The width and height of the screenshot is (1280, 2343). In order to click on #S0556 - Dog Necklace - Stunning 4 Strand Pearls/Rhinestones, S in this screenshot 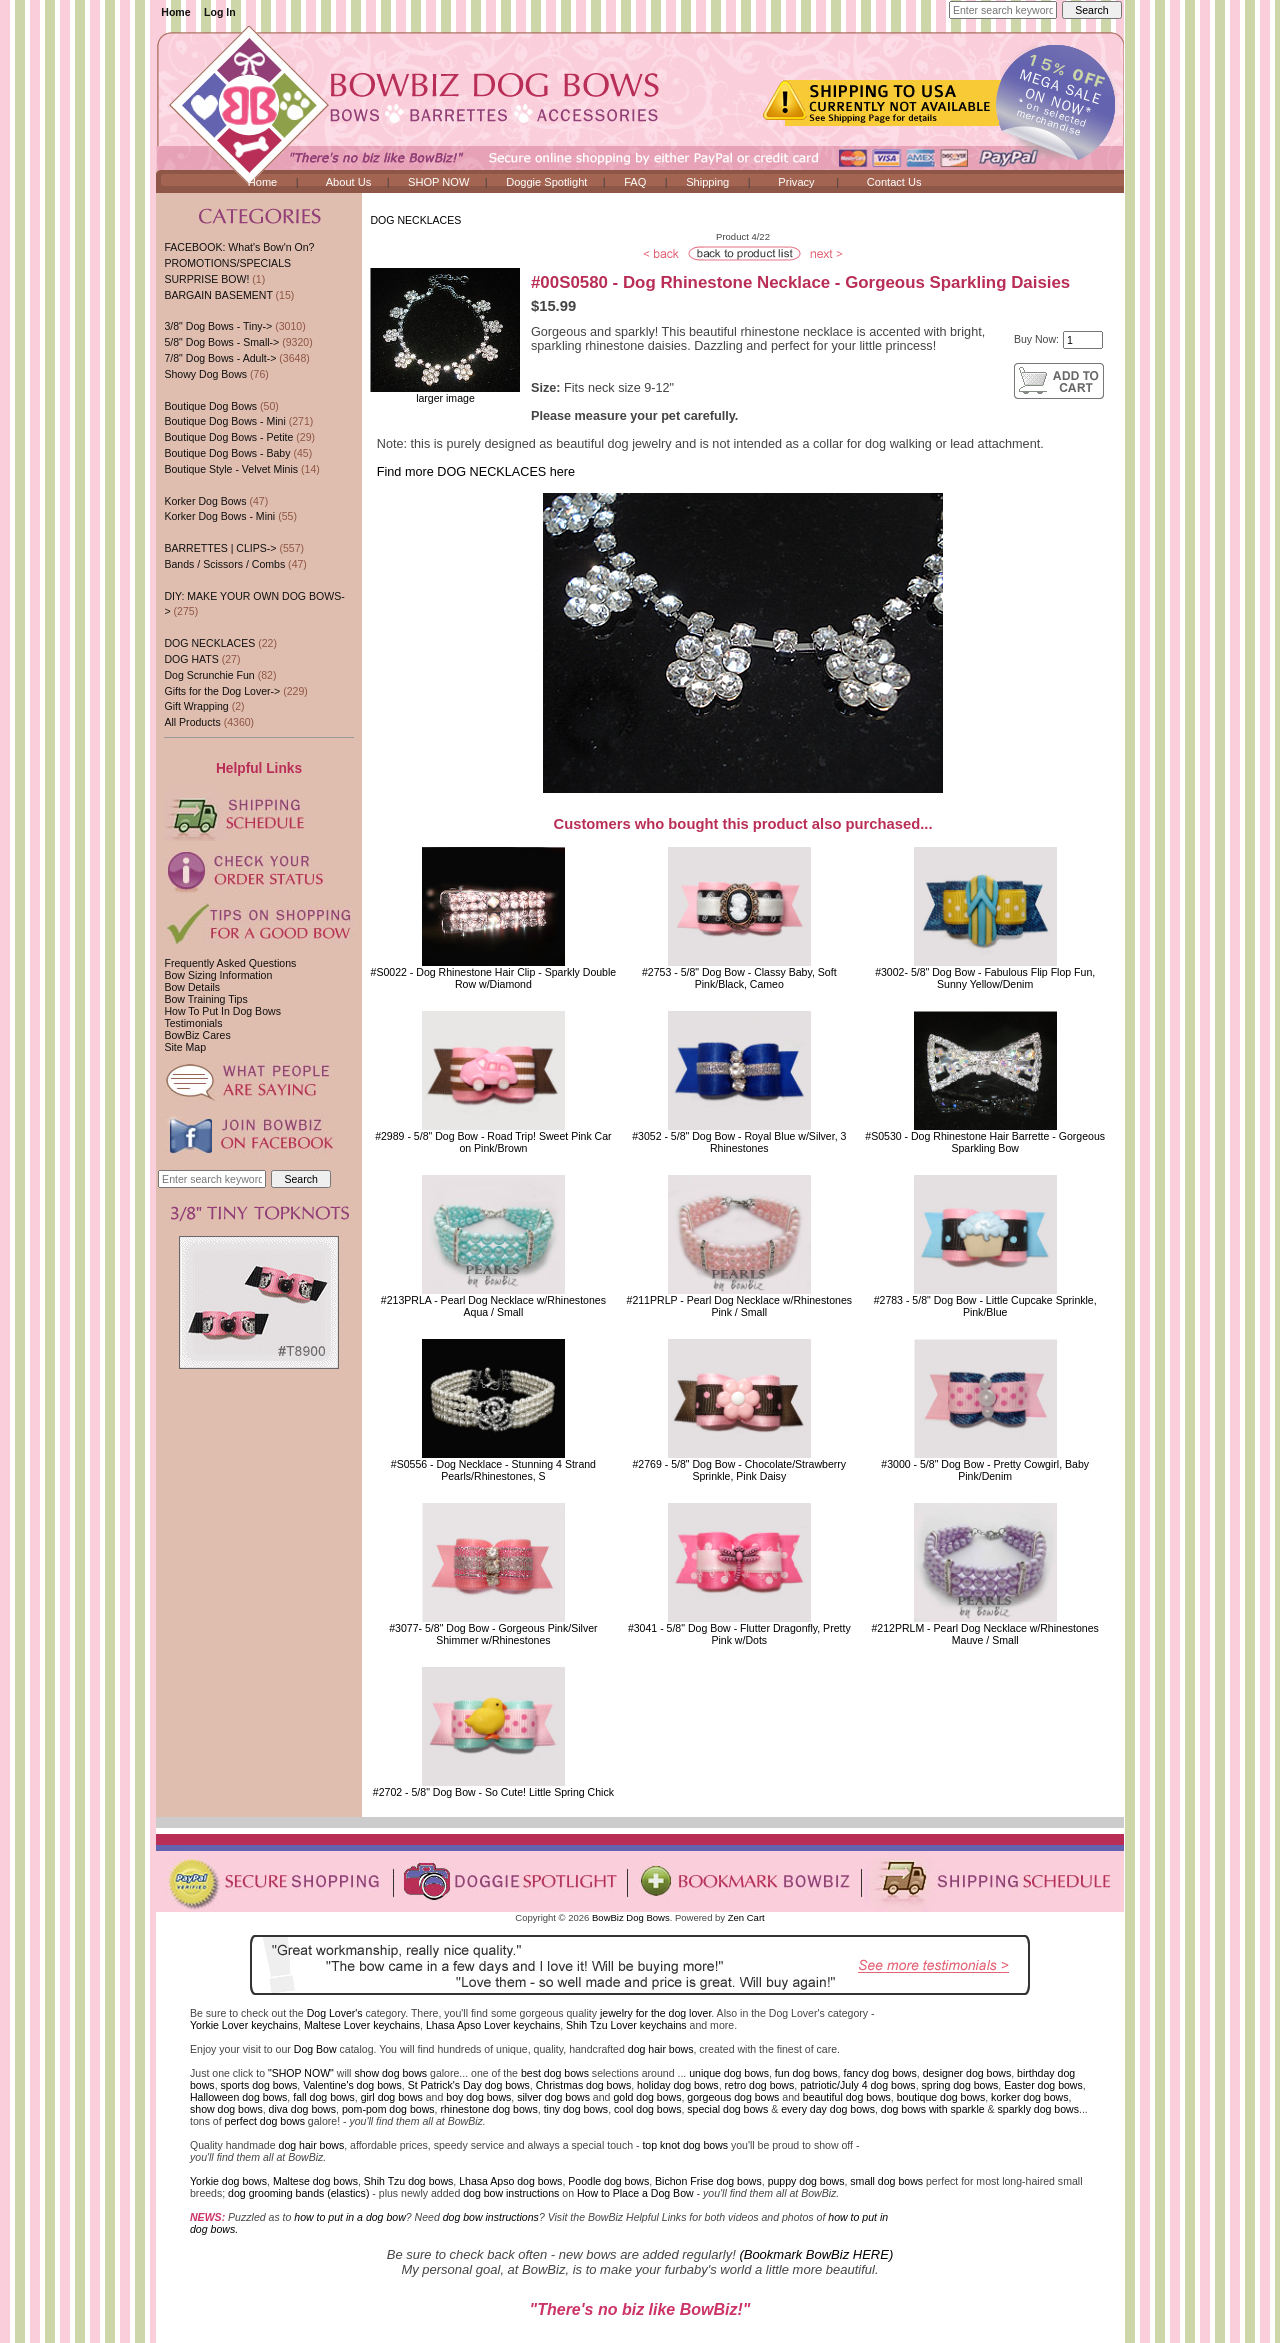, I will do `click(493, 1470)`.